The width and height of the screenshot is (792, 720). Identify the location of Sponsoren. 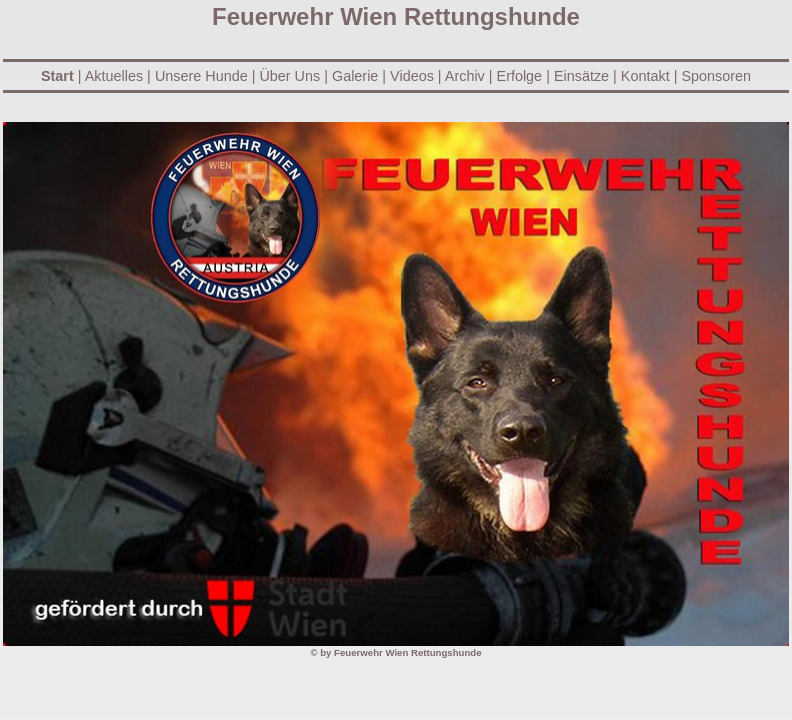
(716, 76).